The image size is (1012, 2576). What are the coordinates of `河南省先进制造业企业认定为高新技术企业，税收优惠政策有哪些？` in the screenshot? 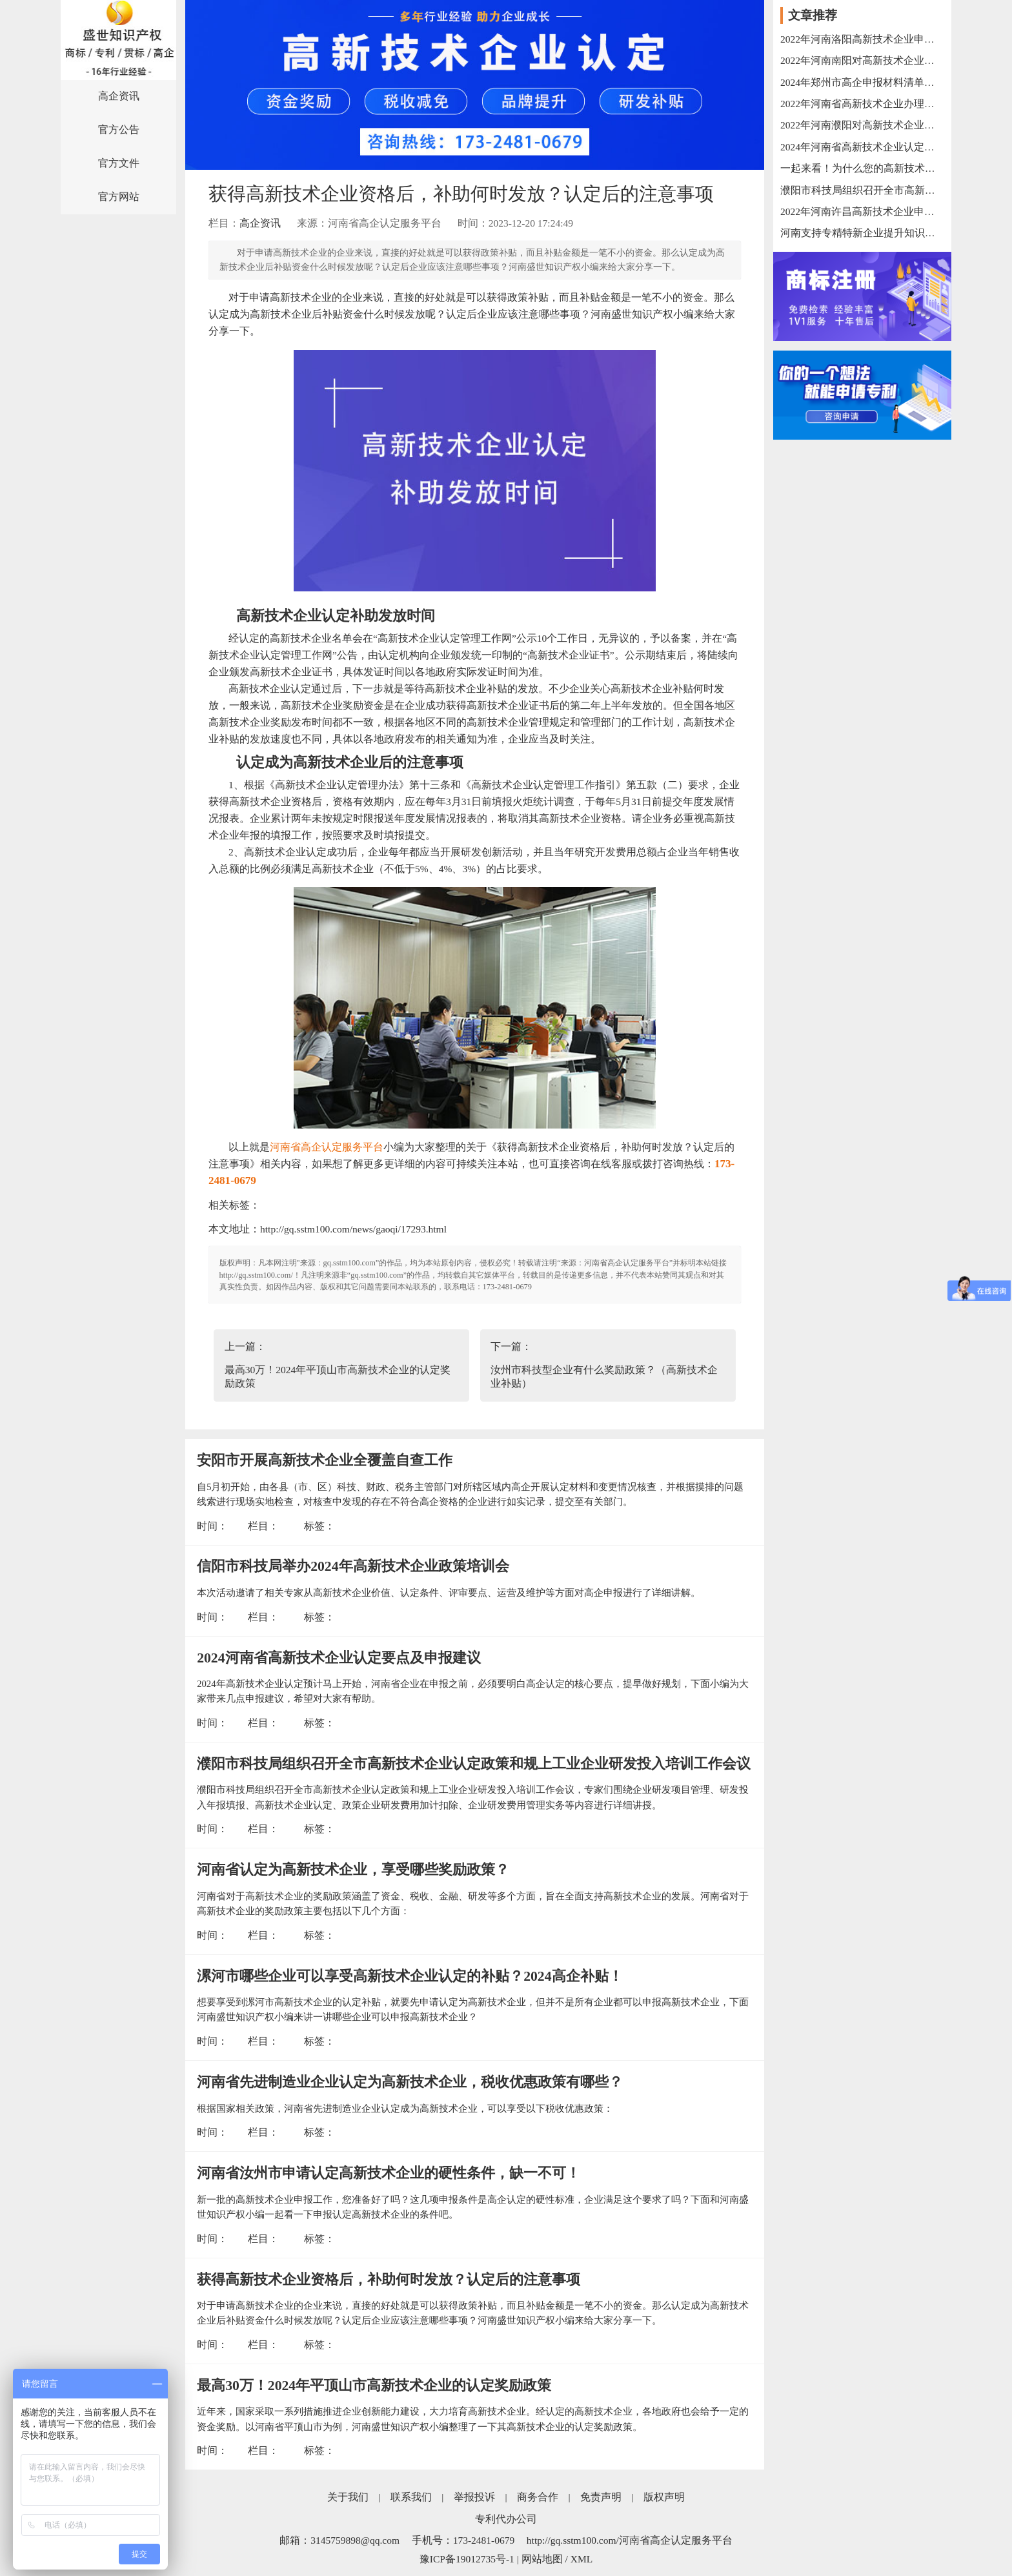 It's located at (410, 2082).